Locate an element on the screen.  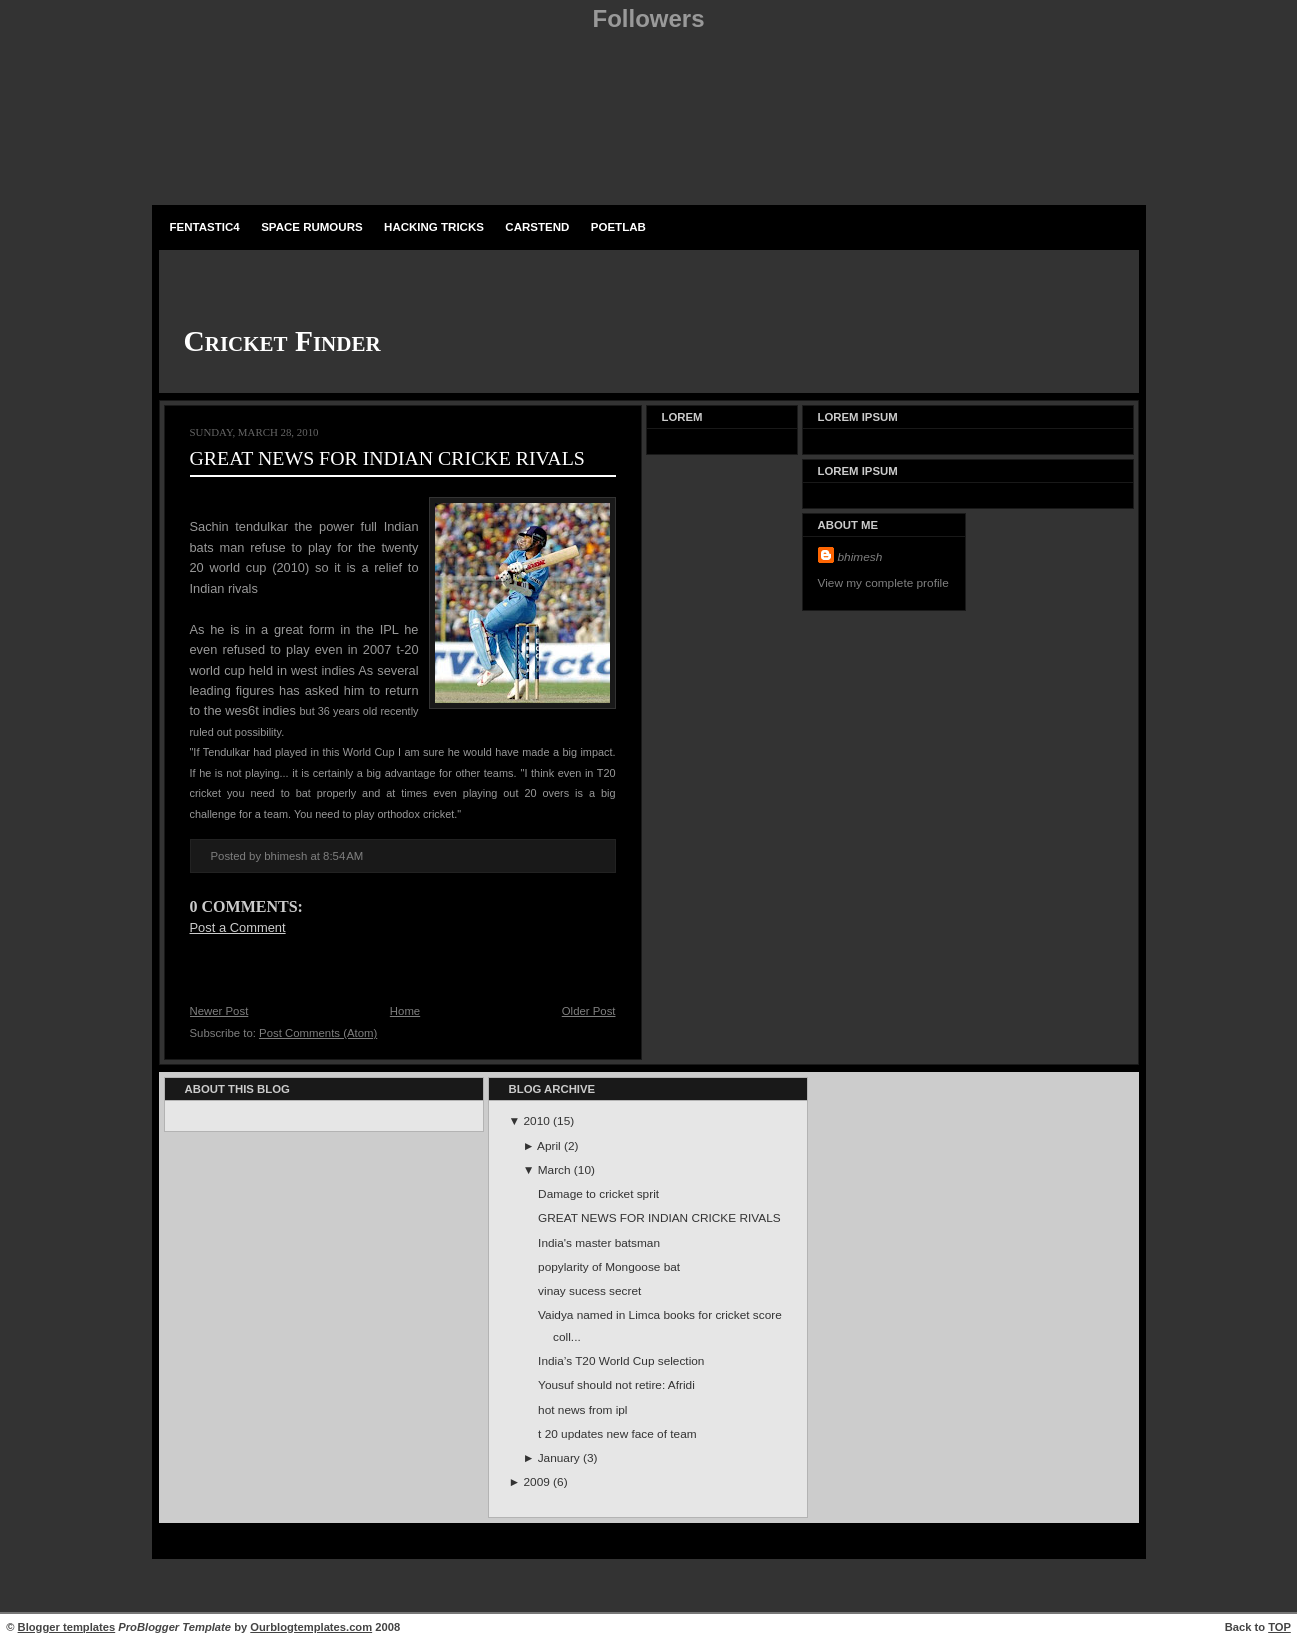
January is located at coordinates (560, 1458).